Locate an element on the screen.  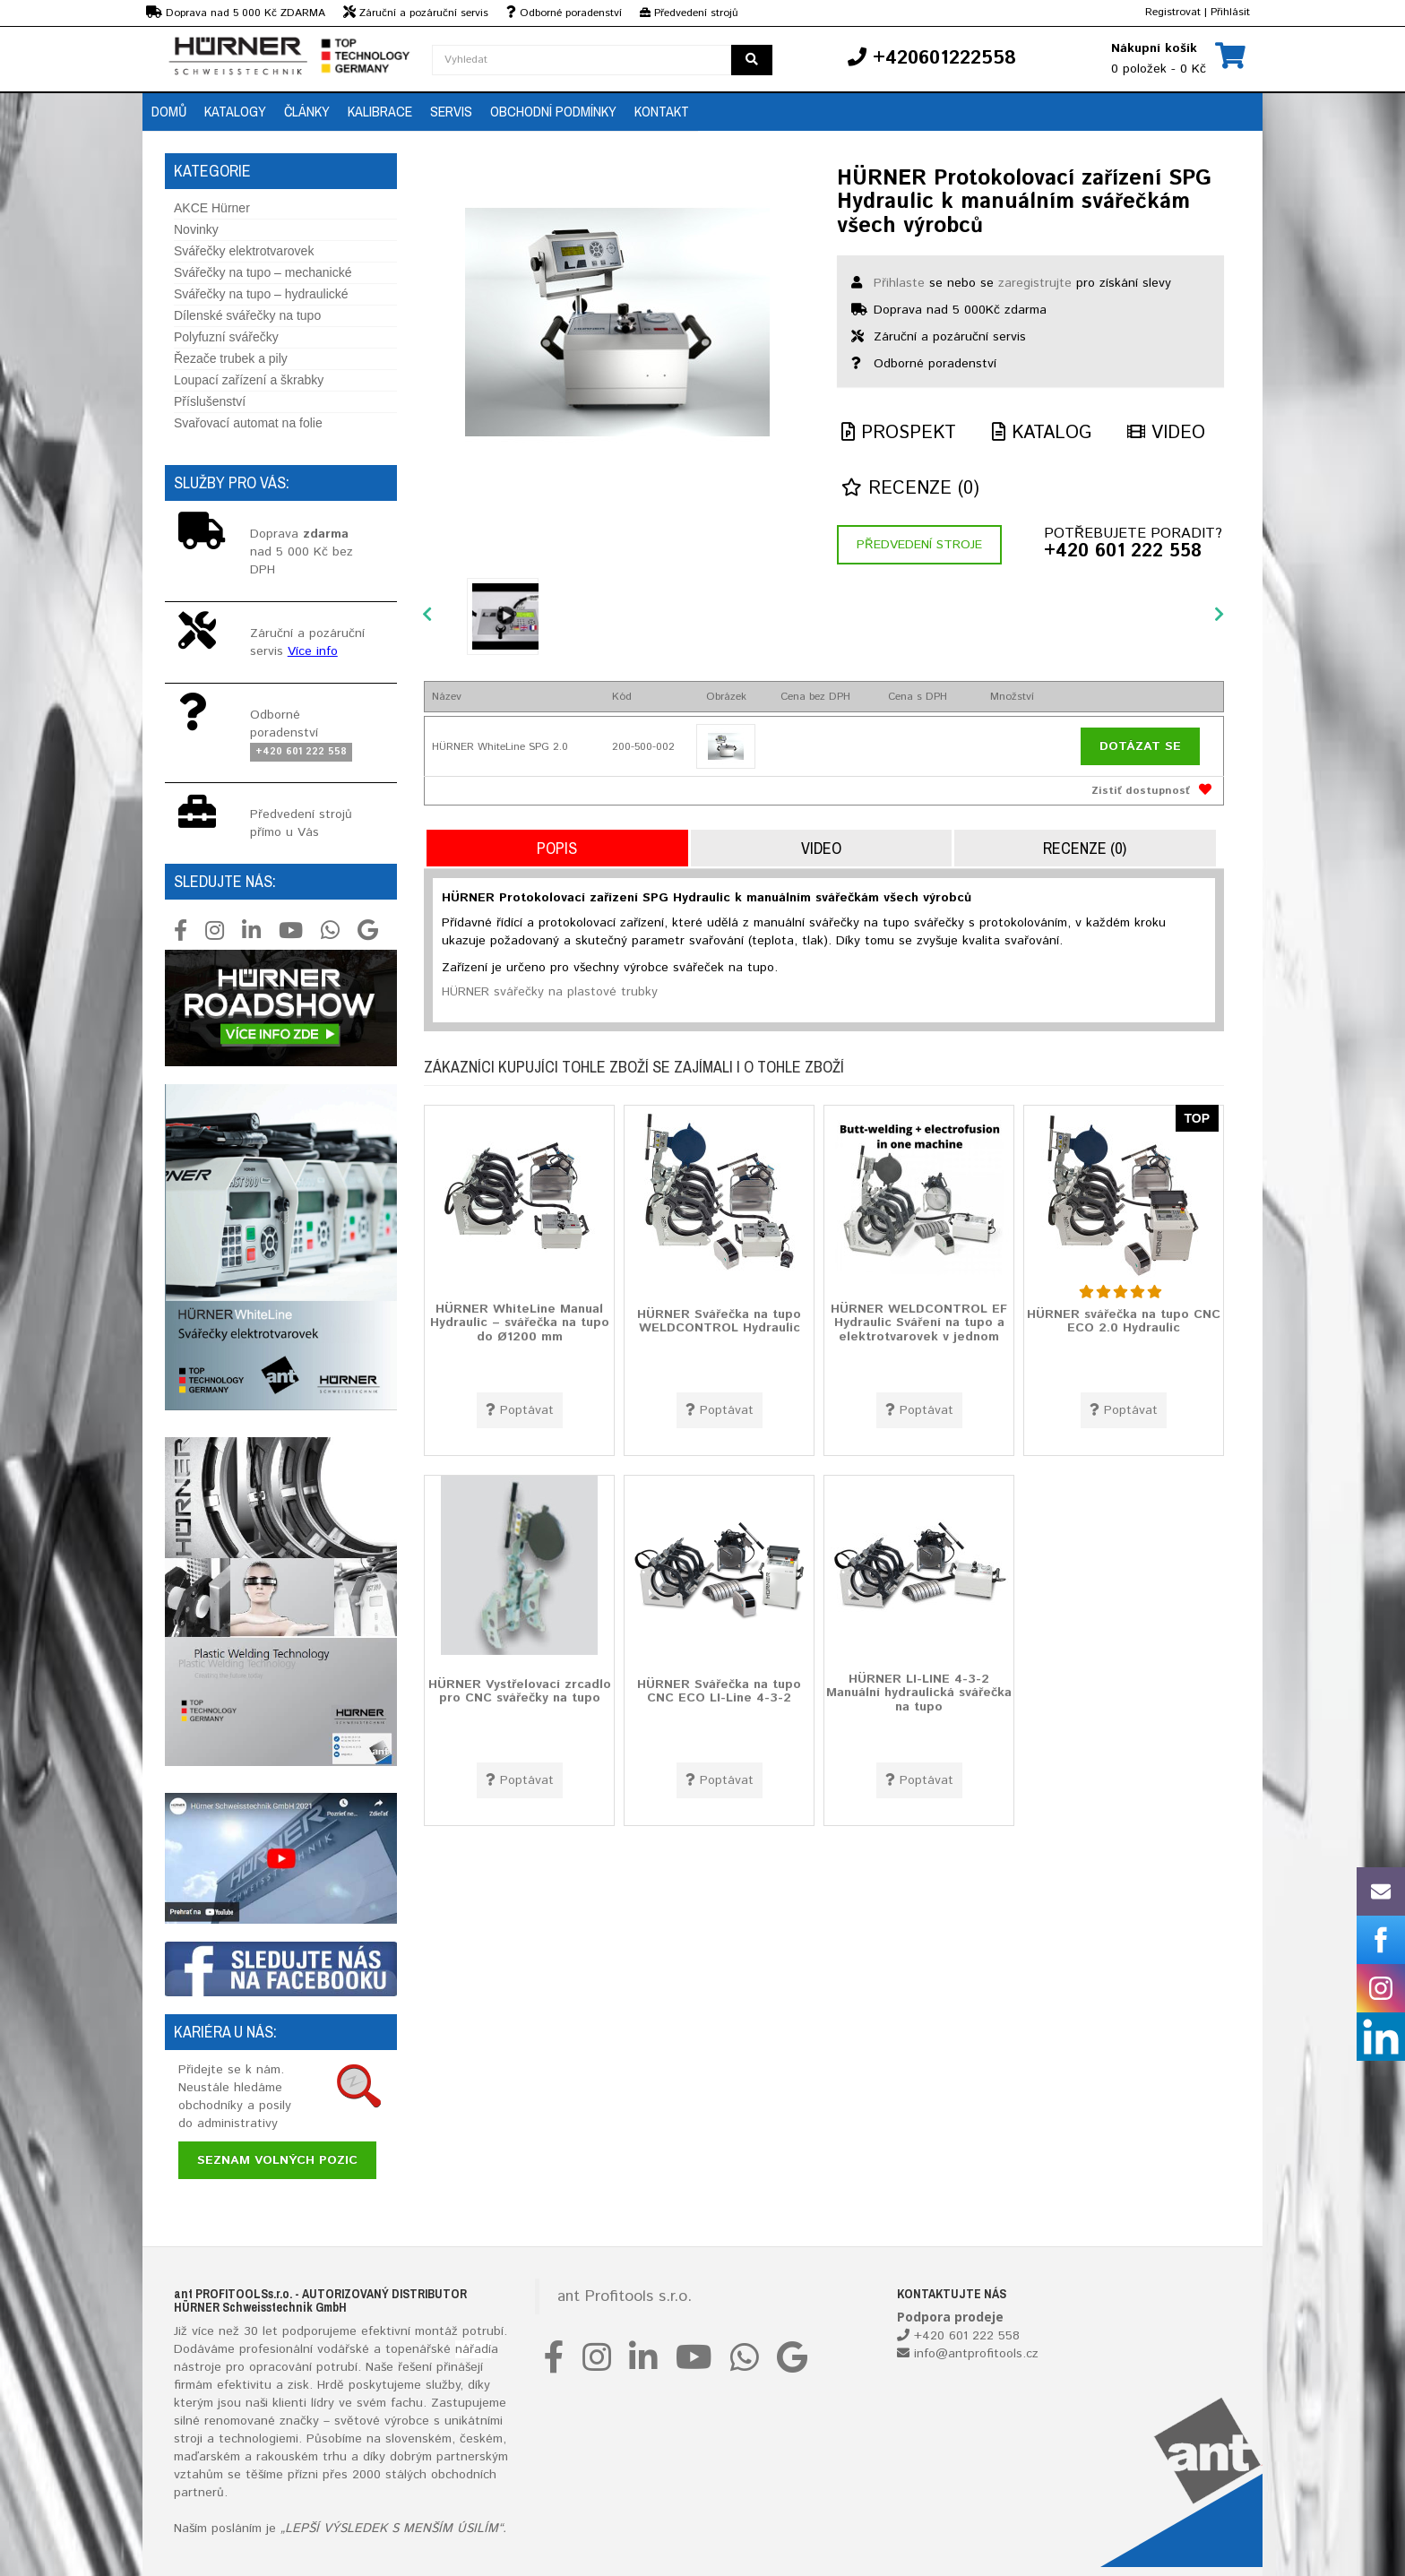
Popis is located at coordinates (557, 848).